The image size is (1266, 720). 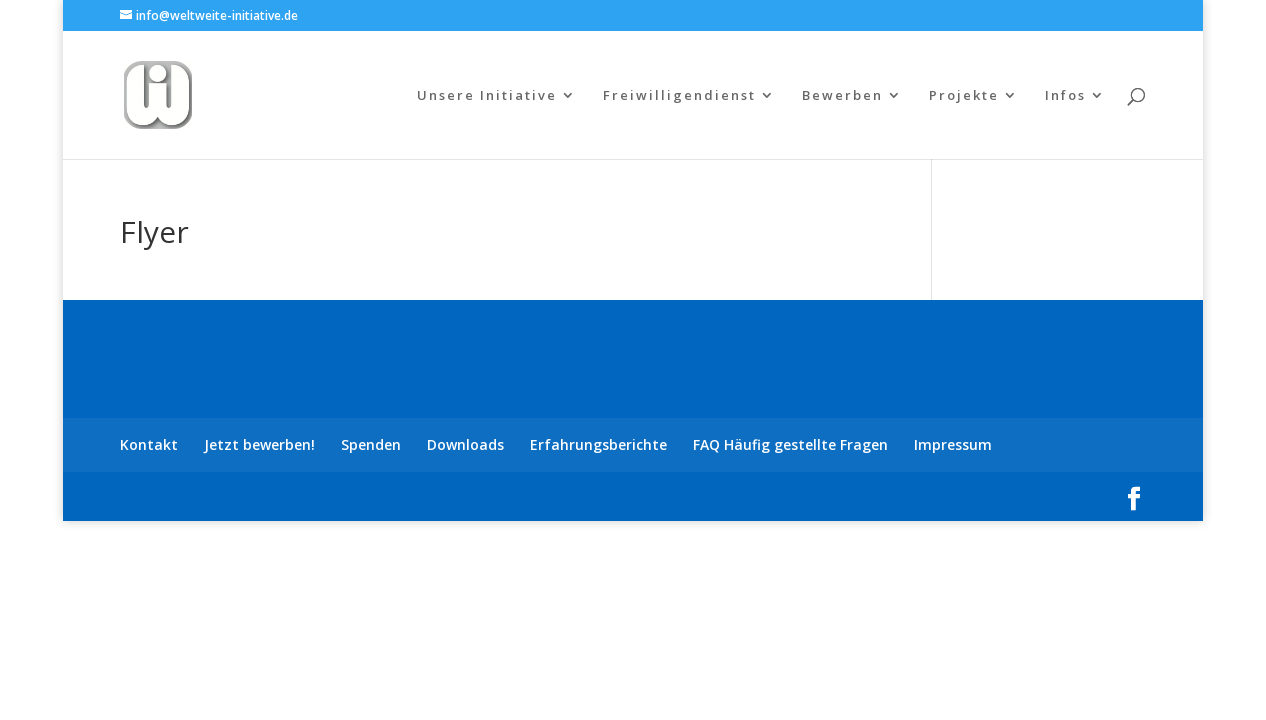 What do you see at coordinates (964, 96) in the screenshot?
I see `Projekte` at bounding box center [964, 96].